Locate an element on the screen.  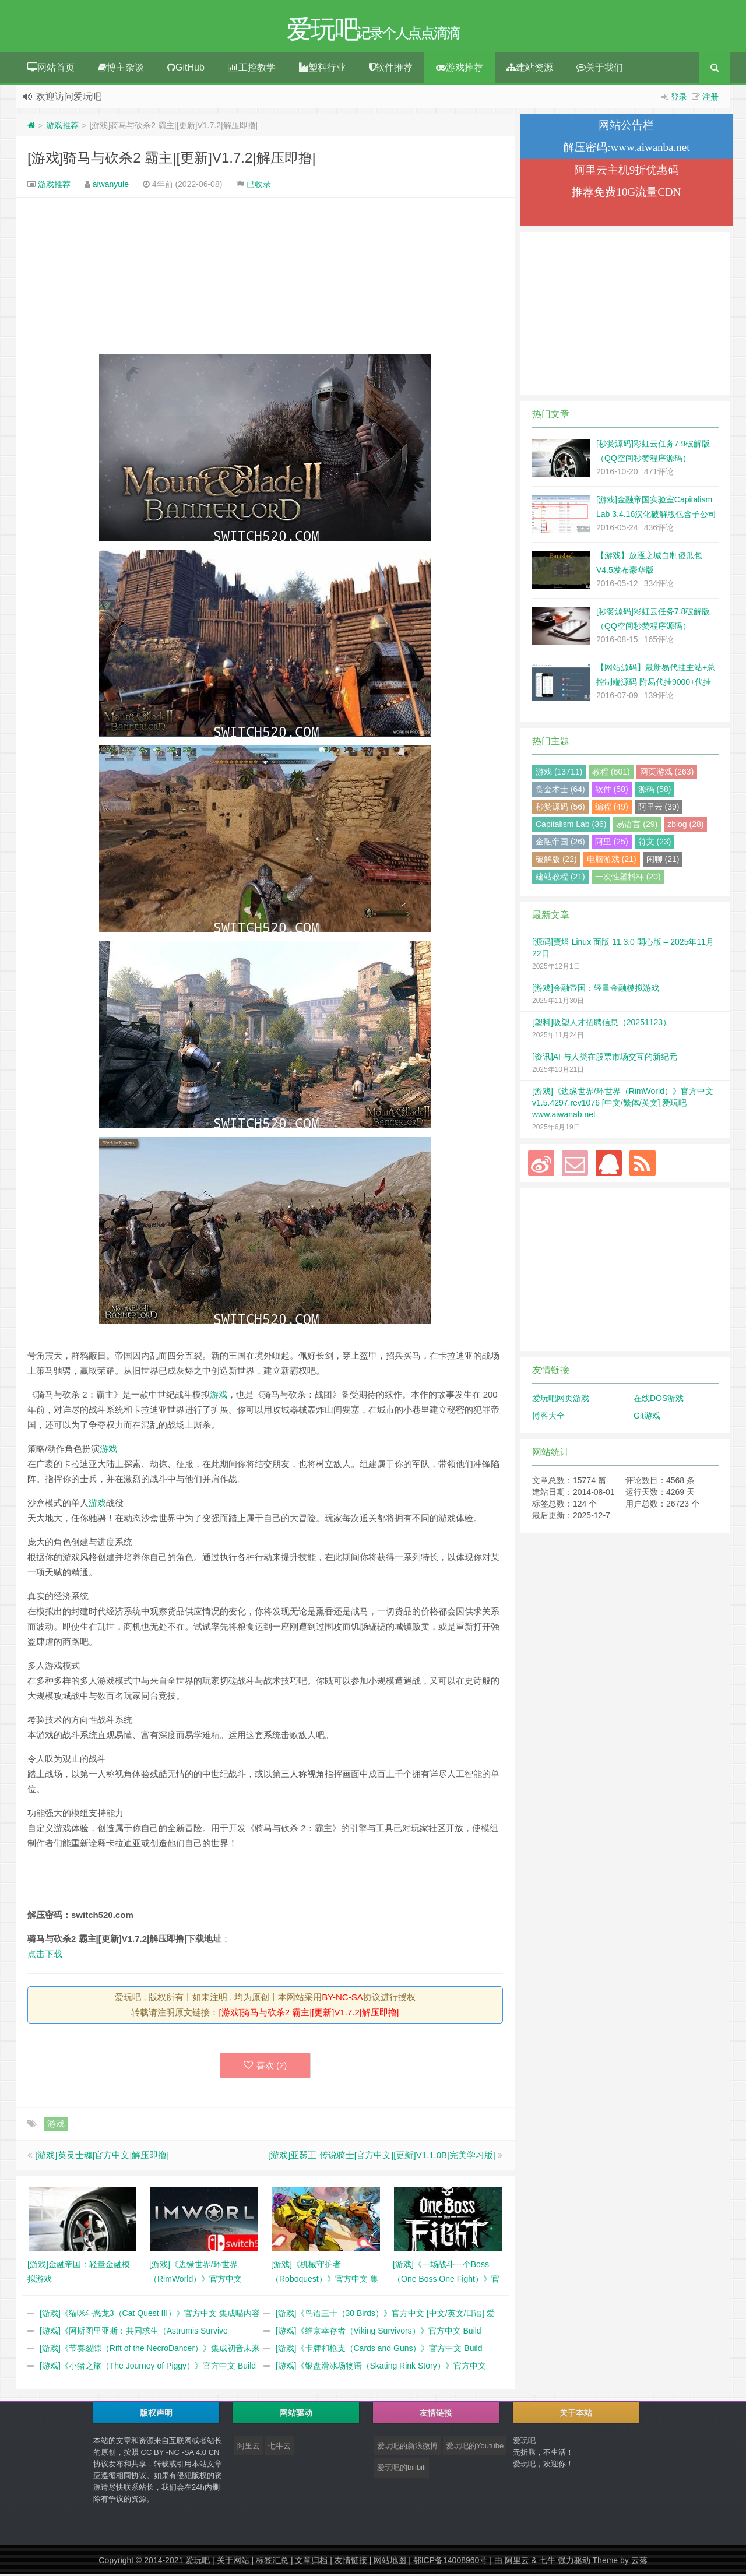
博主杂谈 is located at coordinates (121, 69).